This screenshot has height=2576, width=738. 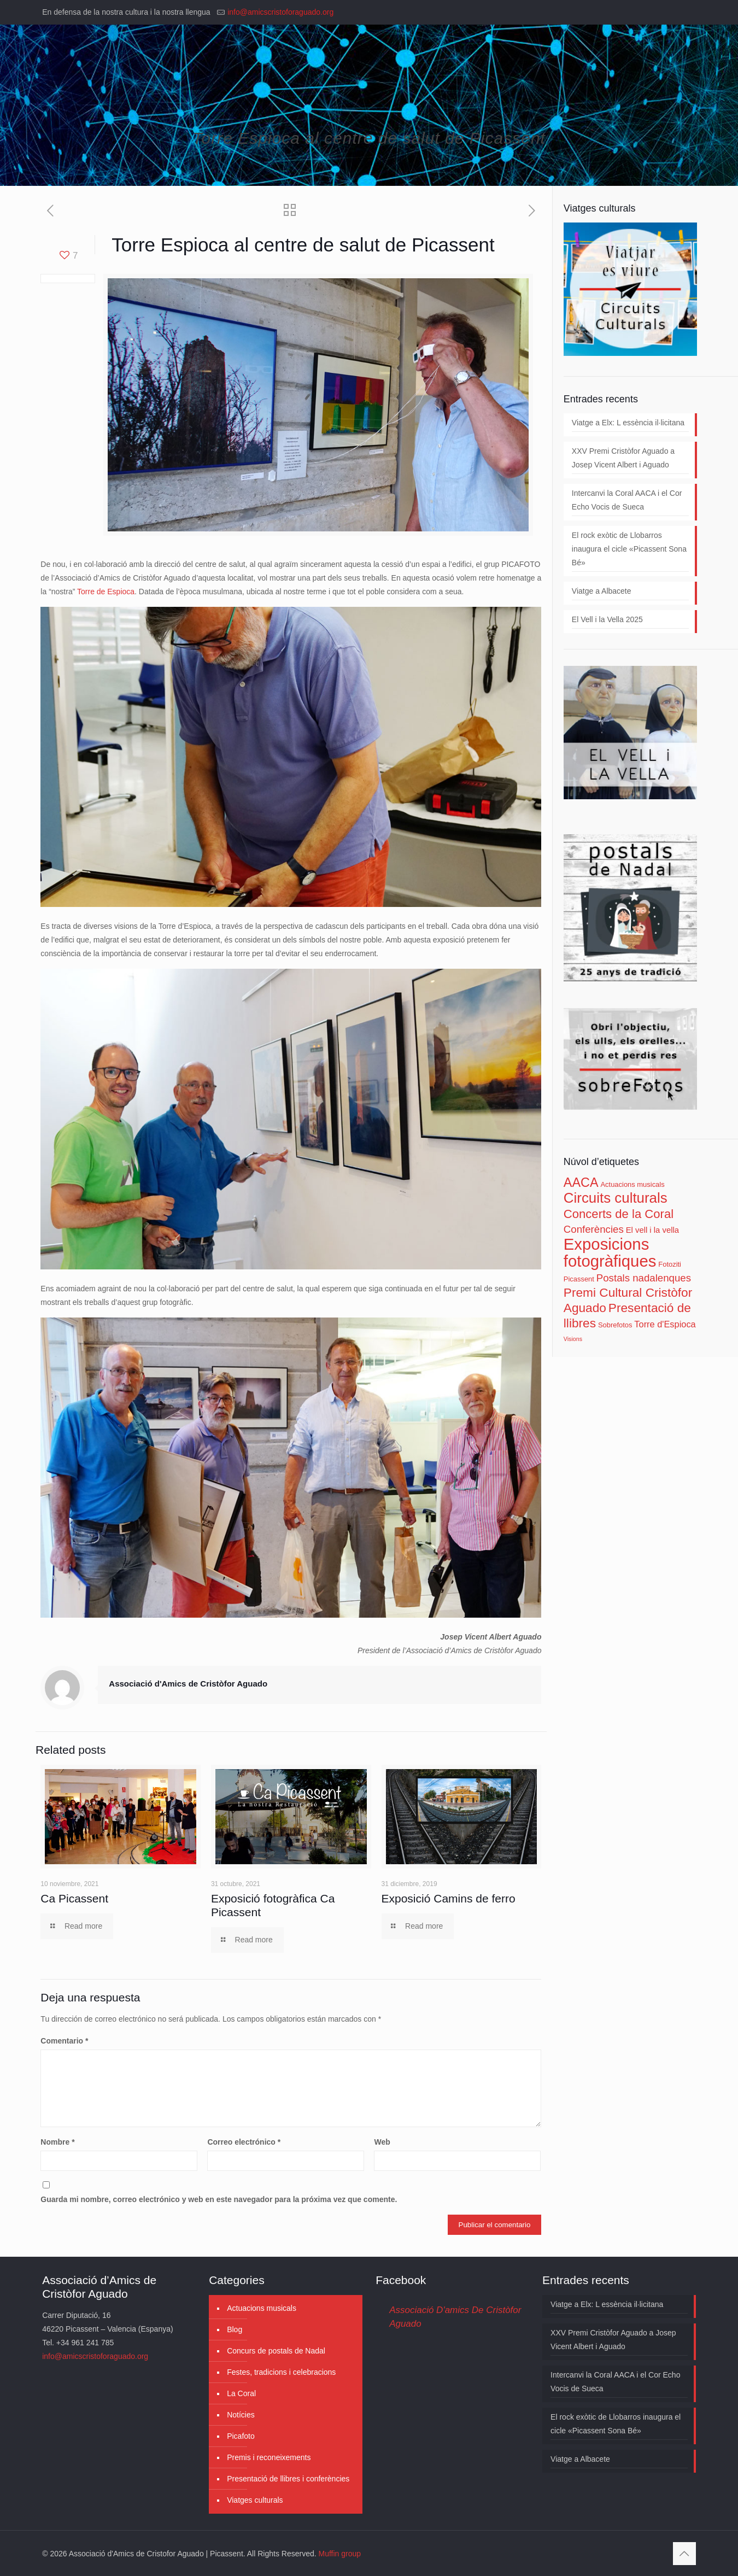 What do you see at coordinates (581, 1182) in the screenshot?
I see `AACA [AACA (13 elementos)]` at bounding box center [581, 1182].